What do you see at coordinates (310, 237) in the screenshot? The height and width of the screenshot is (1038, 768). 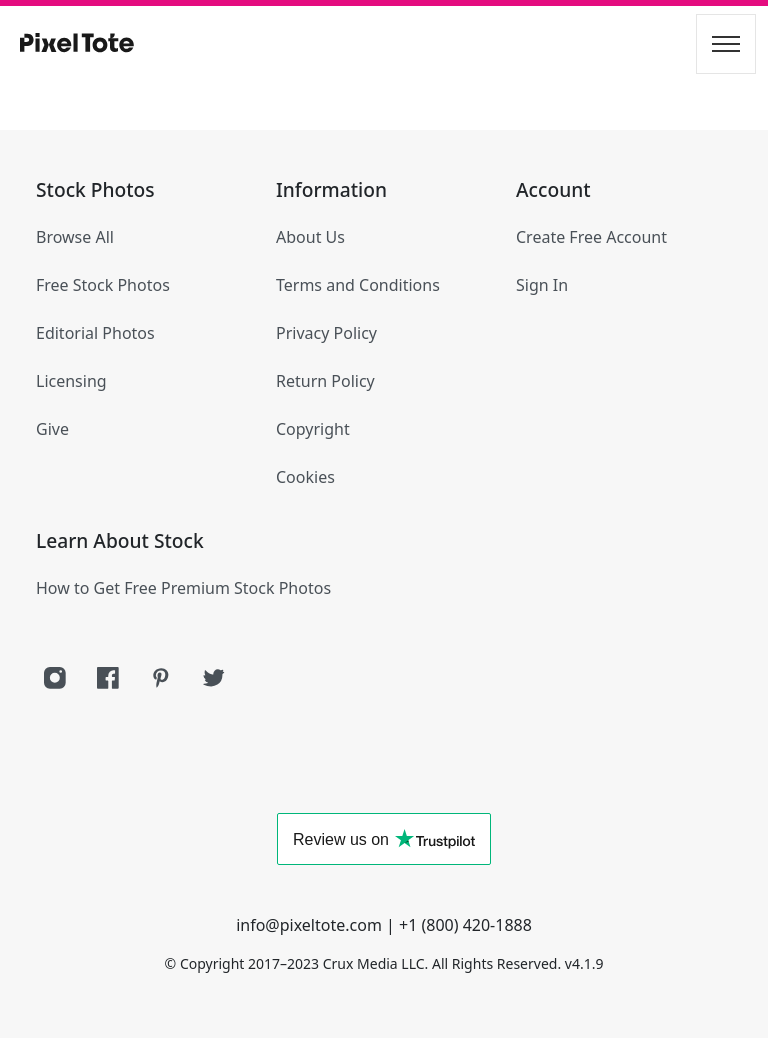 I see `About Us` at bounding box center [310, 237].